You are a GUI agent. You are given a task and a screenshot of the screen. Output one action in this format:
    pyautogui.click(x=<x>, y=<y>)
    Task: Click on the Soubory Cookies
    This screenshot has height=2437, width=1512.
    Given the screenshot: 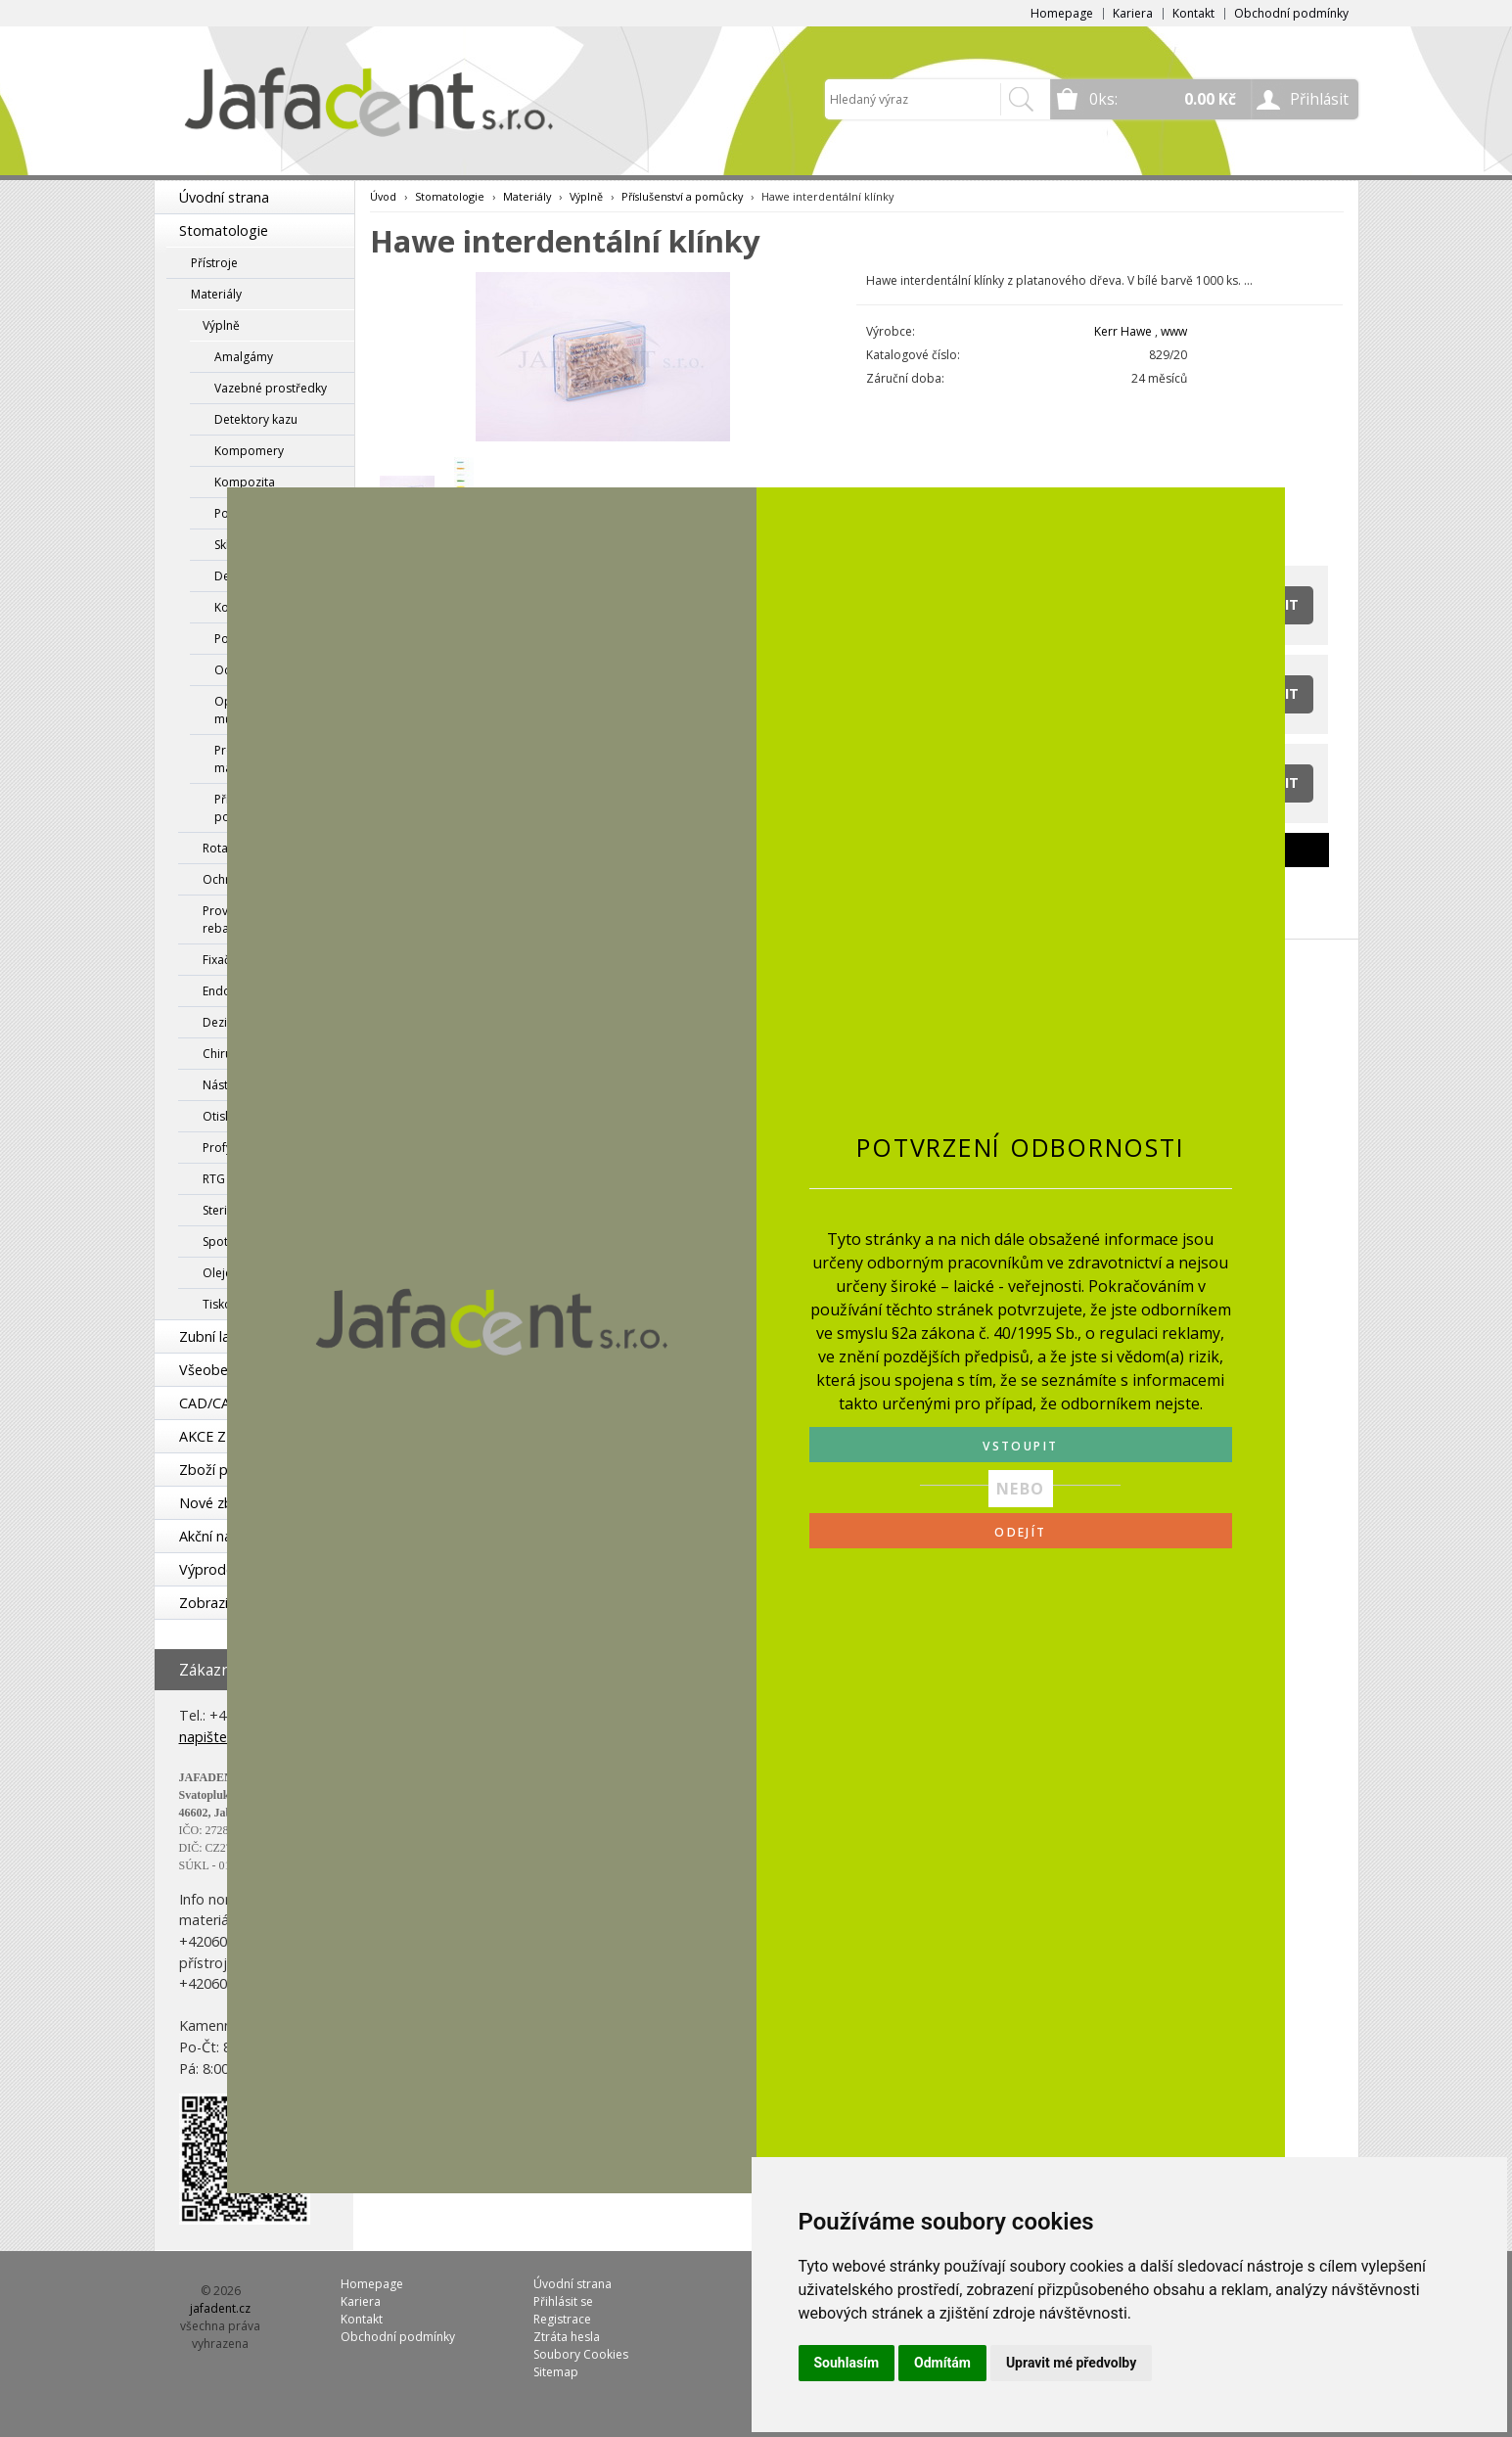 What is the action you would take?
    pyautogui.click(x=580, y=2354)
    